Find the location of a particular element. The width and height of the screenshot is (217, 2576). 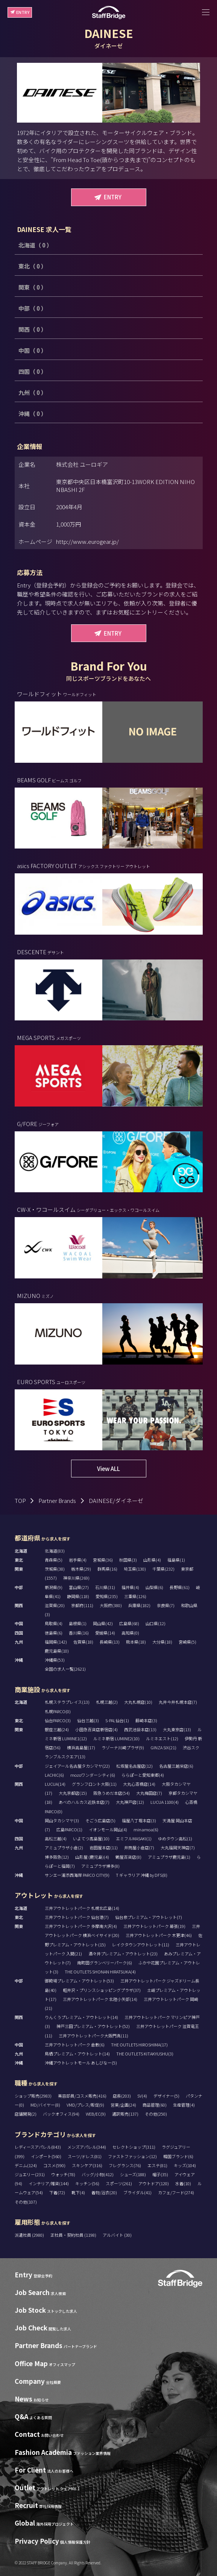

THE OUTLETS KITAKYUSHU(3) is located at coordinates (144, 2054).